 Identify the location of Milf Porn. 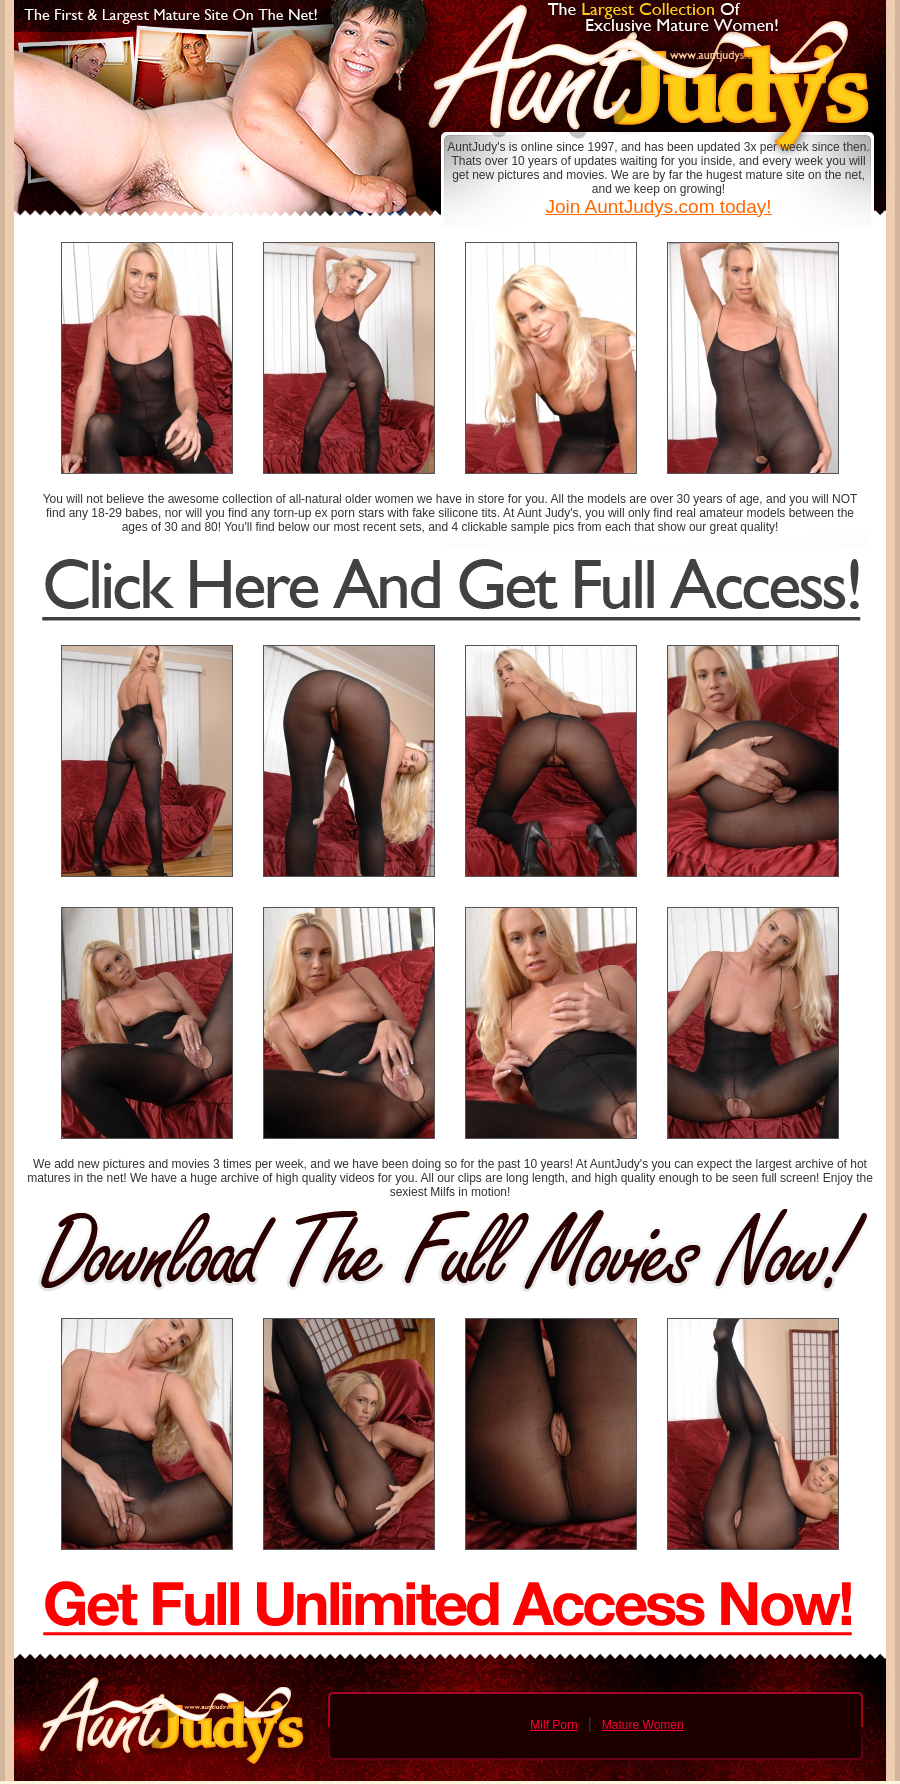
(553, 1725).